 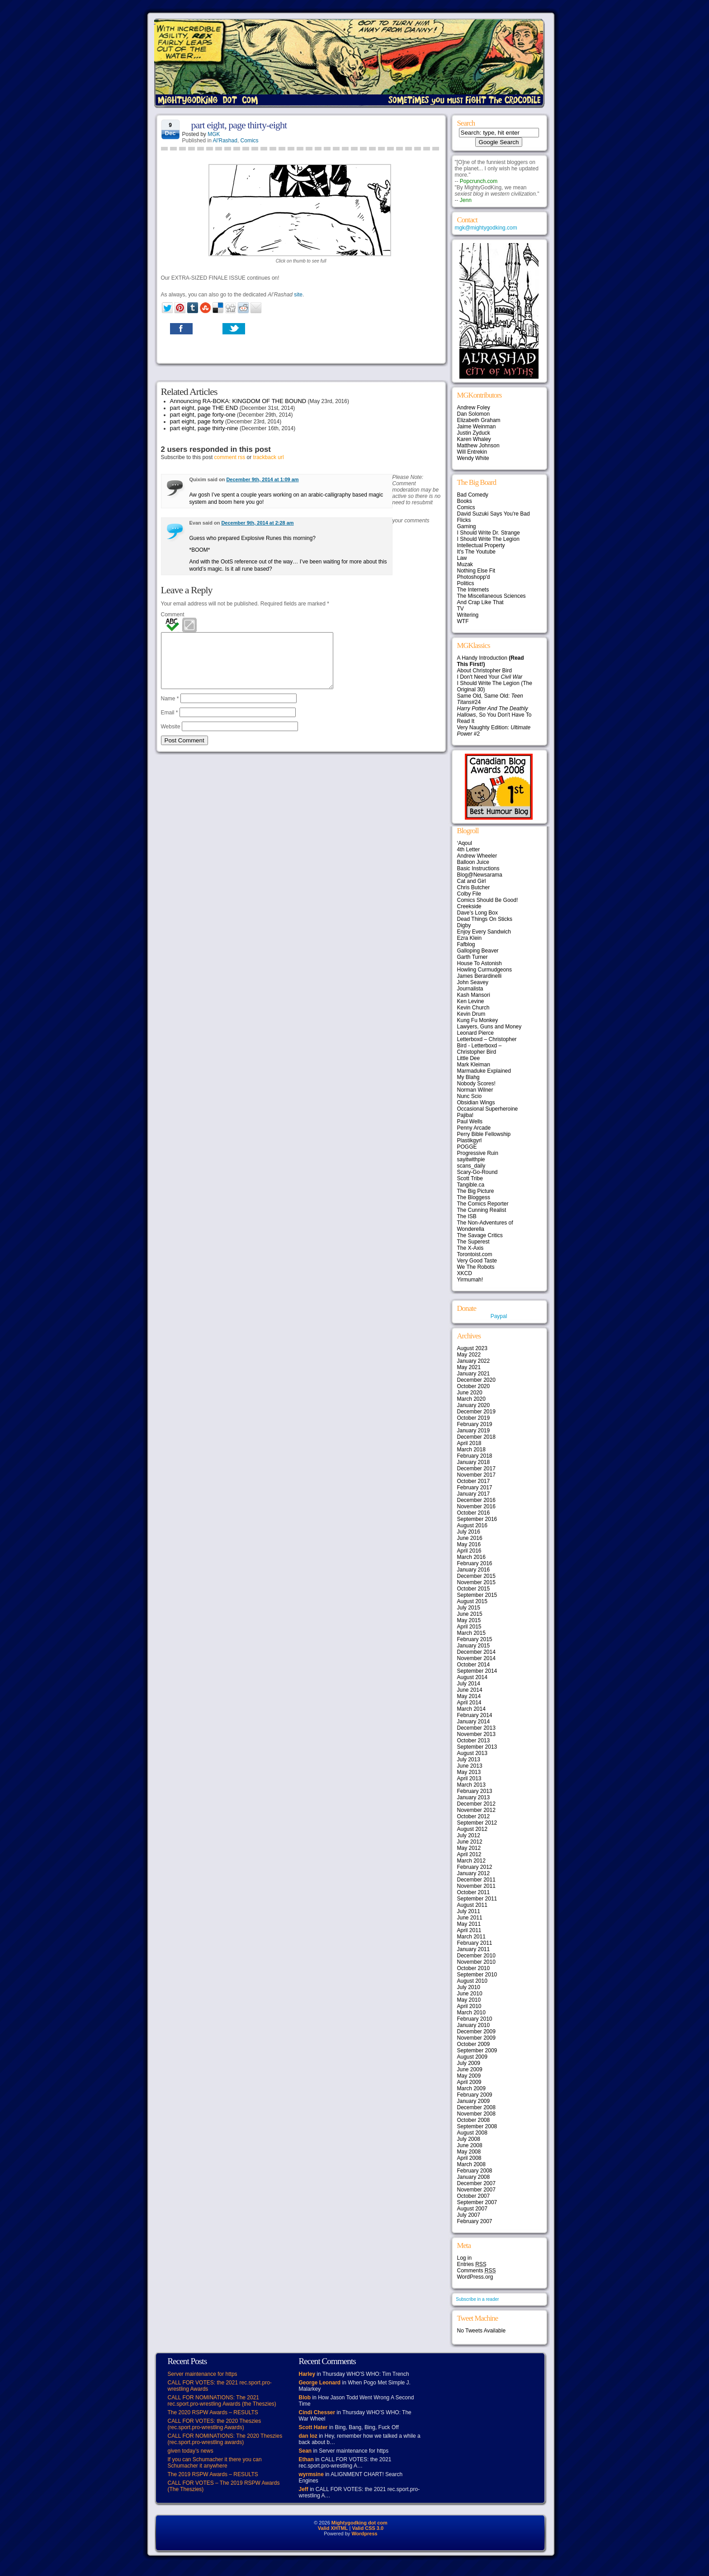 What do you see at coordinates (471, 2164) in the screenshot?
I see `March 2008` at bounding box center [471, 2164].